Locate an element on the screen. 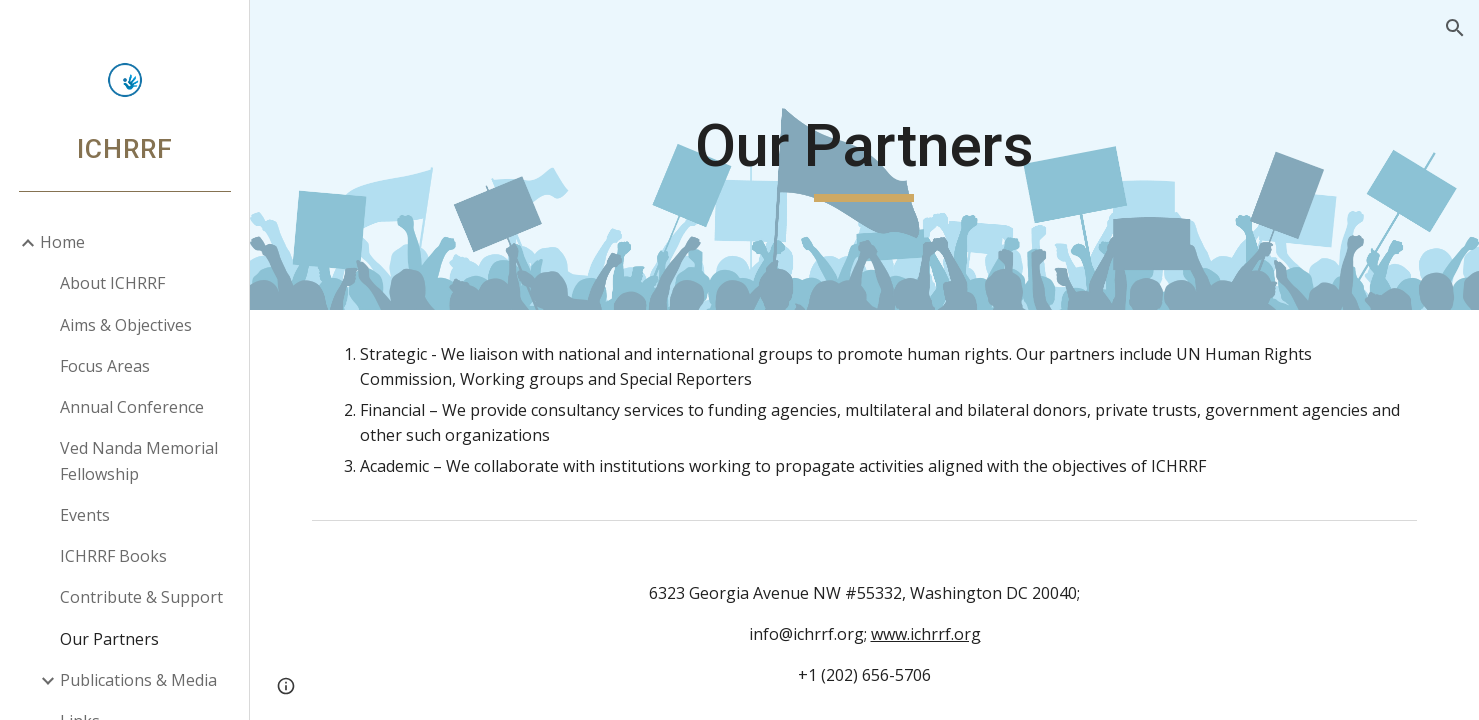 The width and height of the screenshot is (1479, 720). [main] is located at coordinates (864, 155).